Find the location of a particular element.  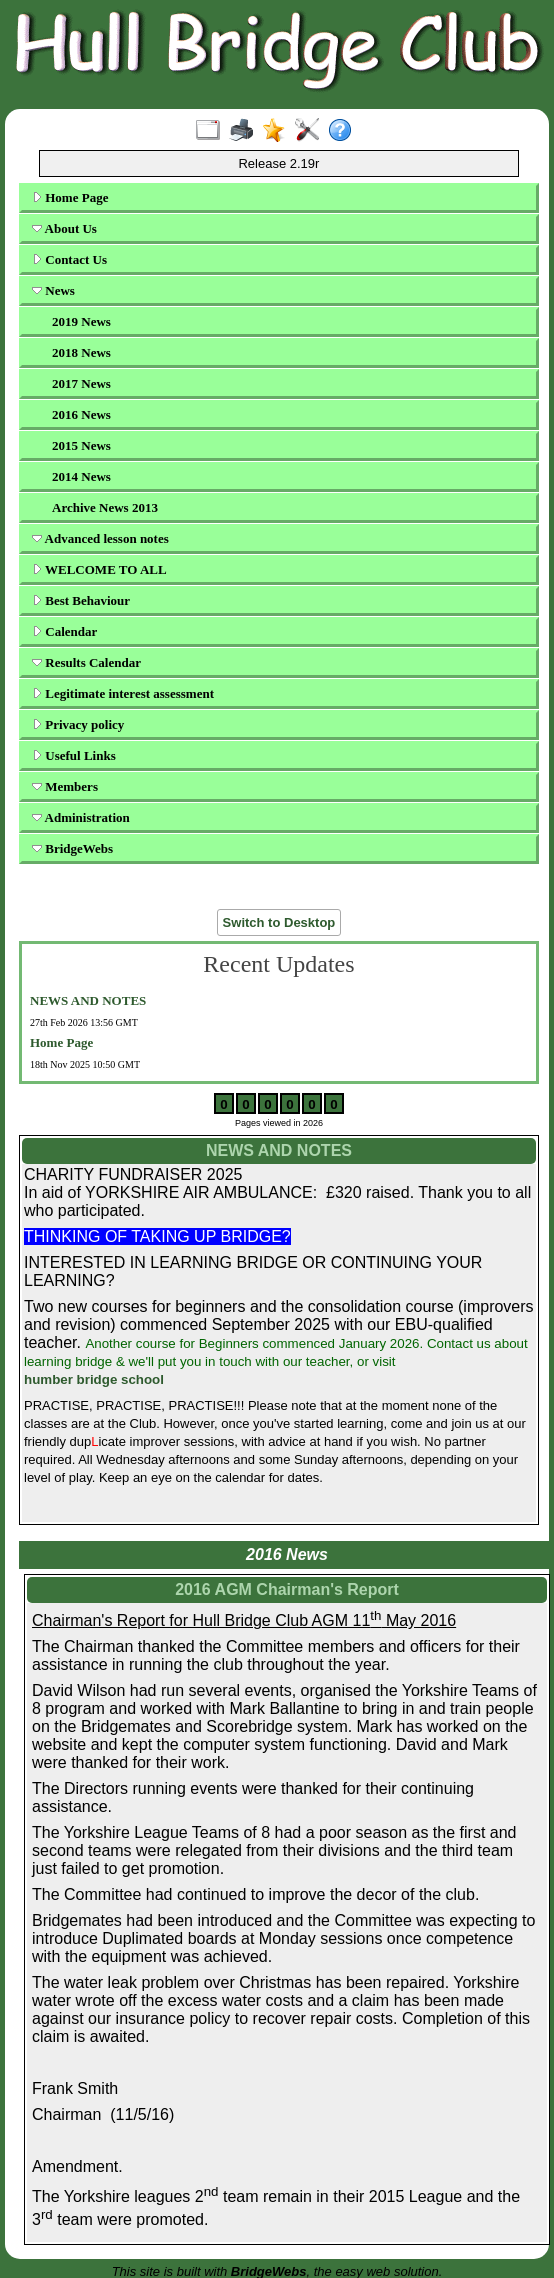

Best Behaviour is located at coordinates (81, 600).